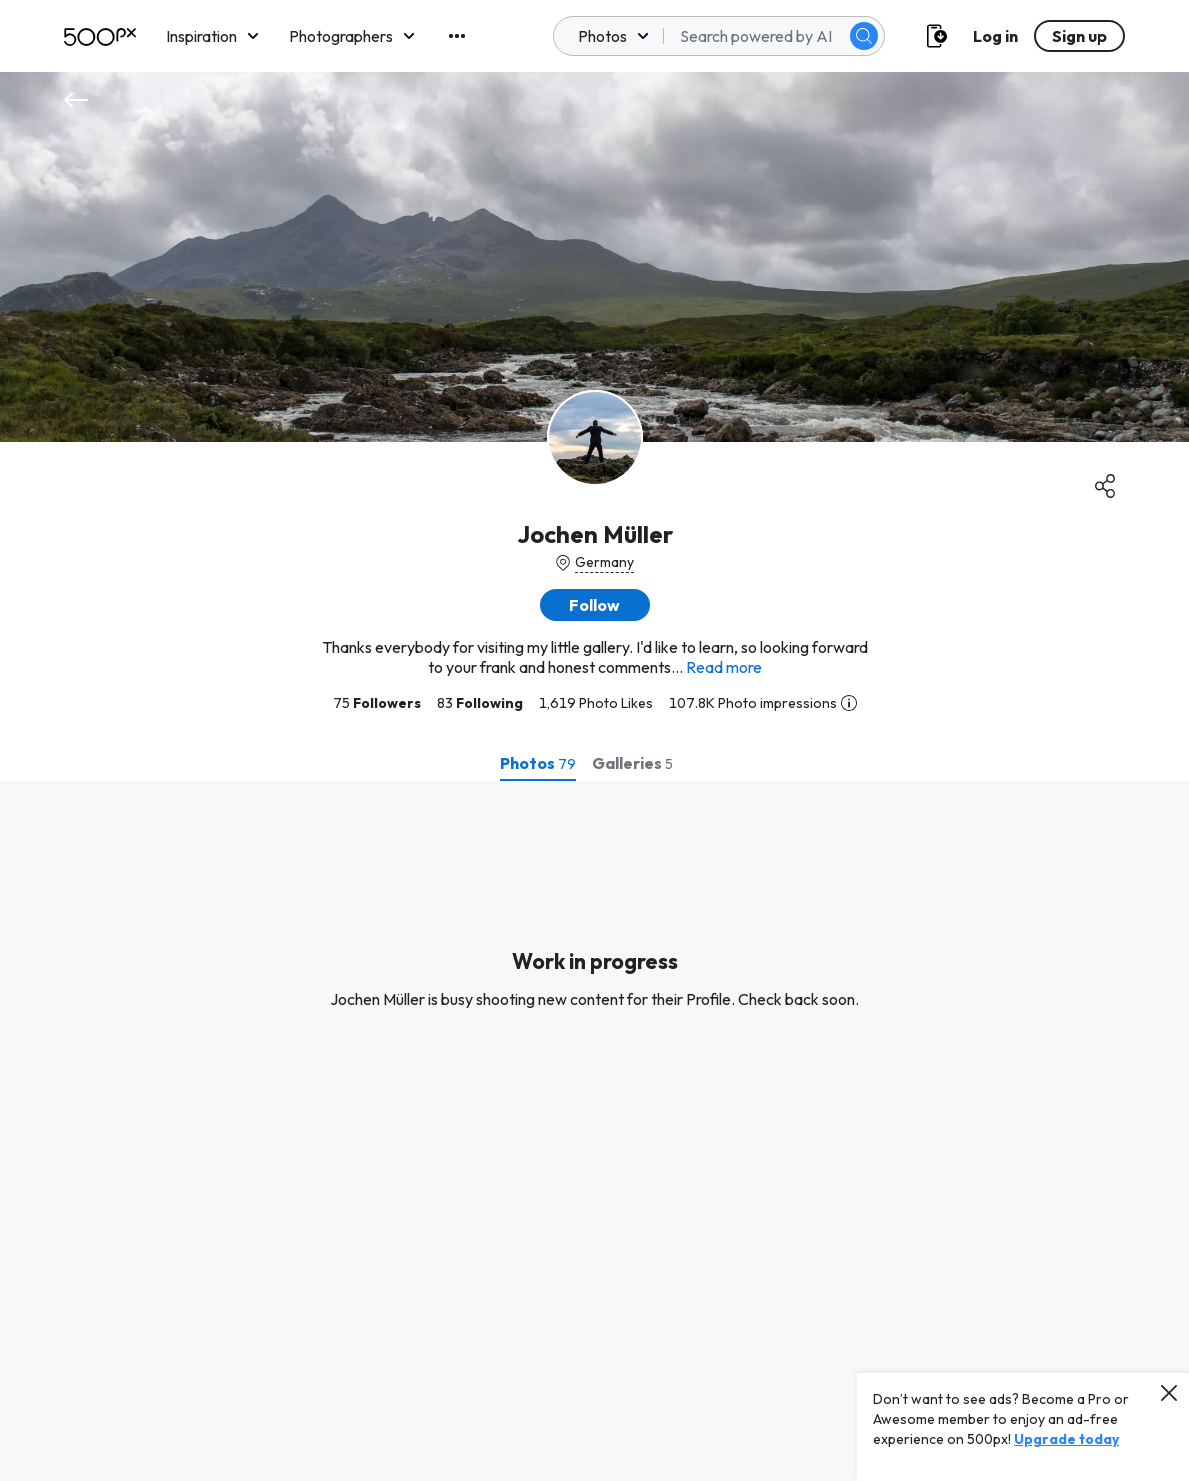 The image size is (1189, 1481). What do you see at coordinates (538, 763) in the screenshot?
I see `[tab]` at bounding box center [538, 763].